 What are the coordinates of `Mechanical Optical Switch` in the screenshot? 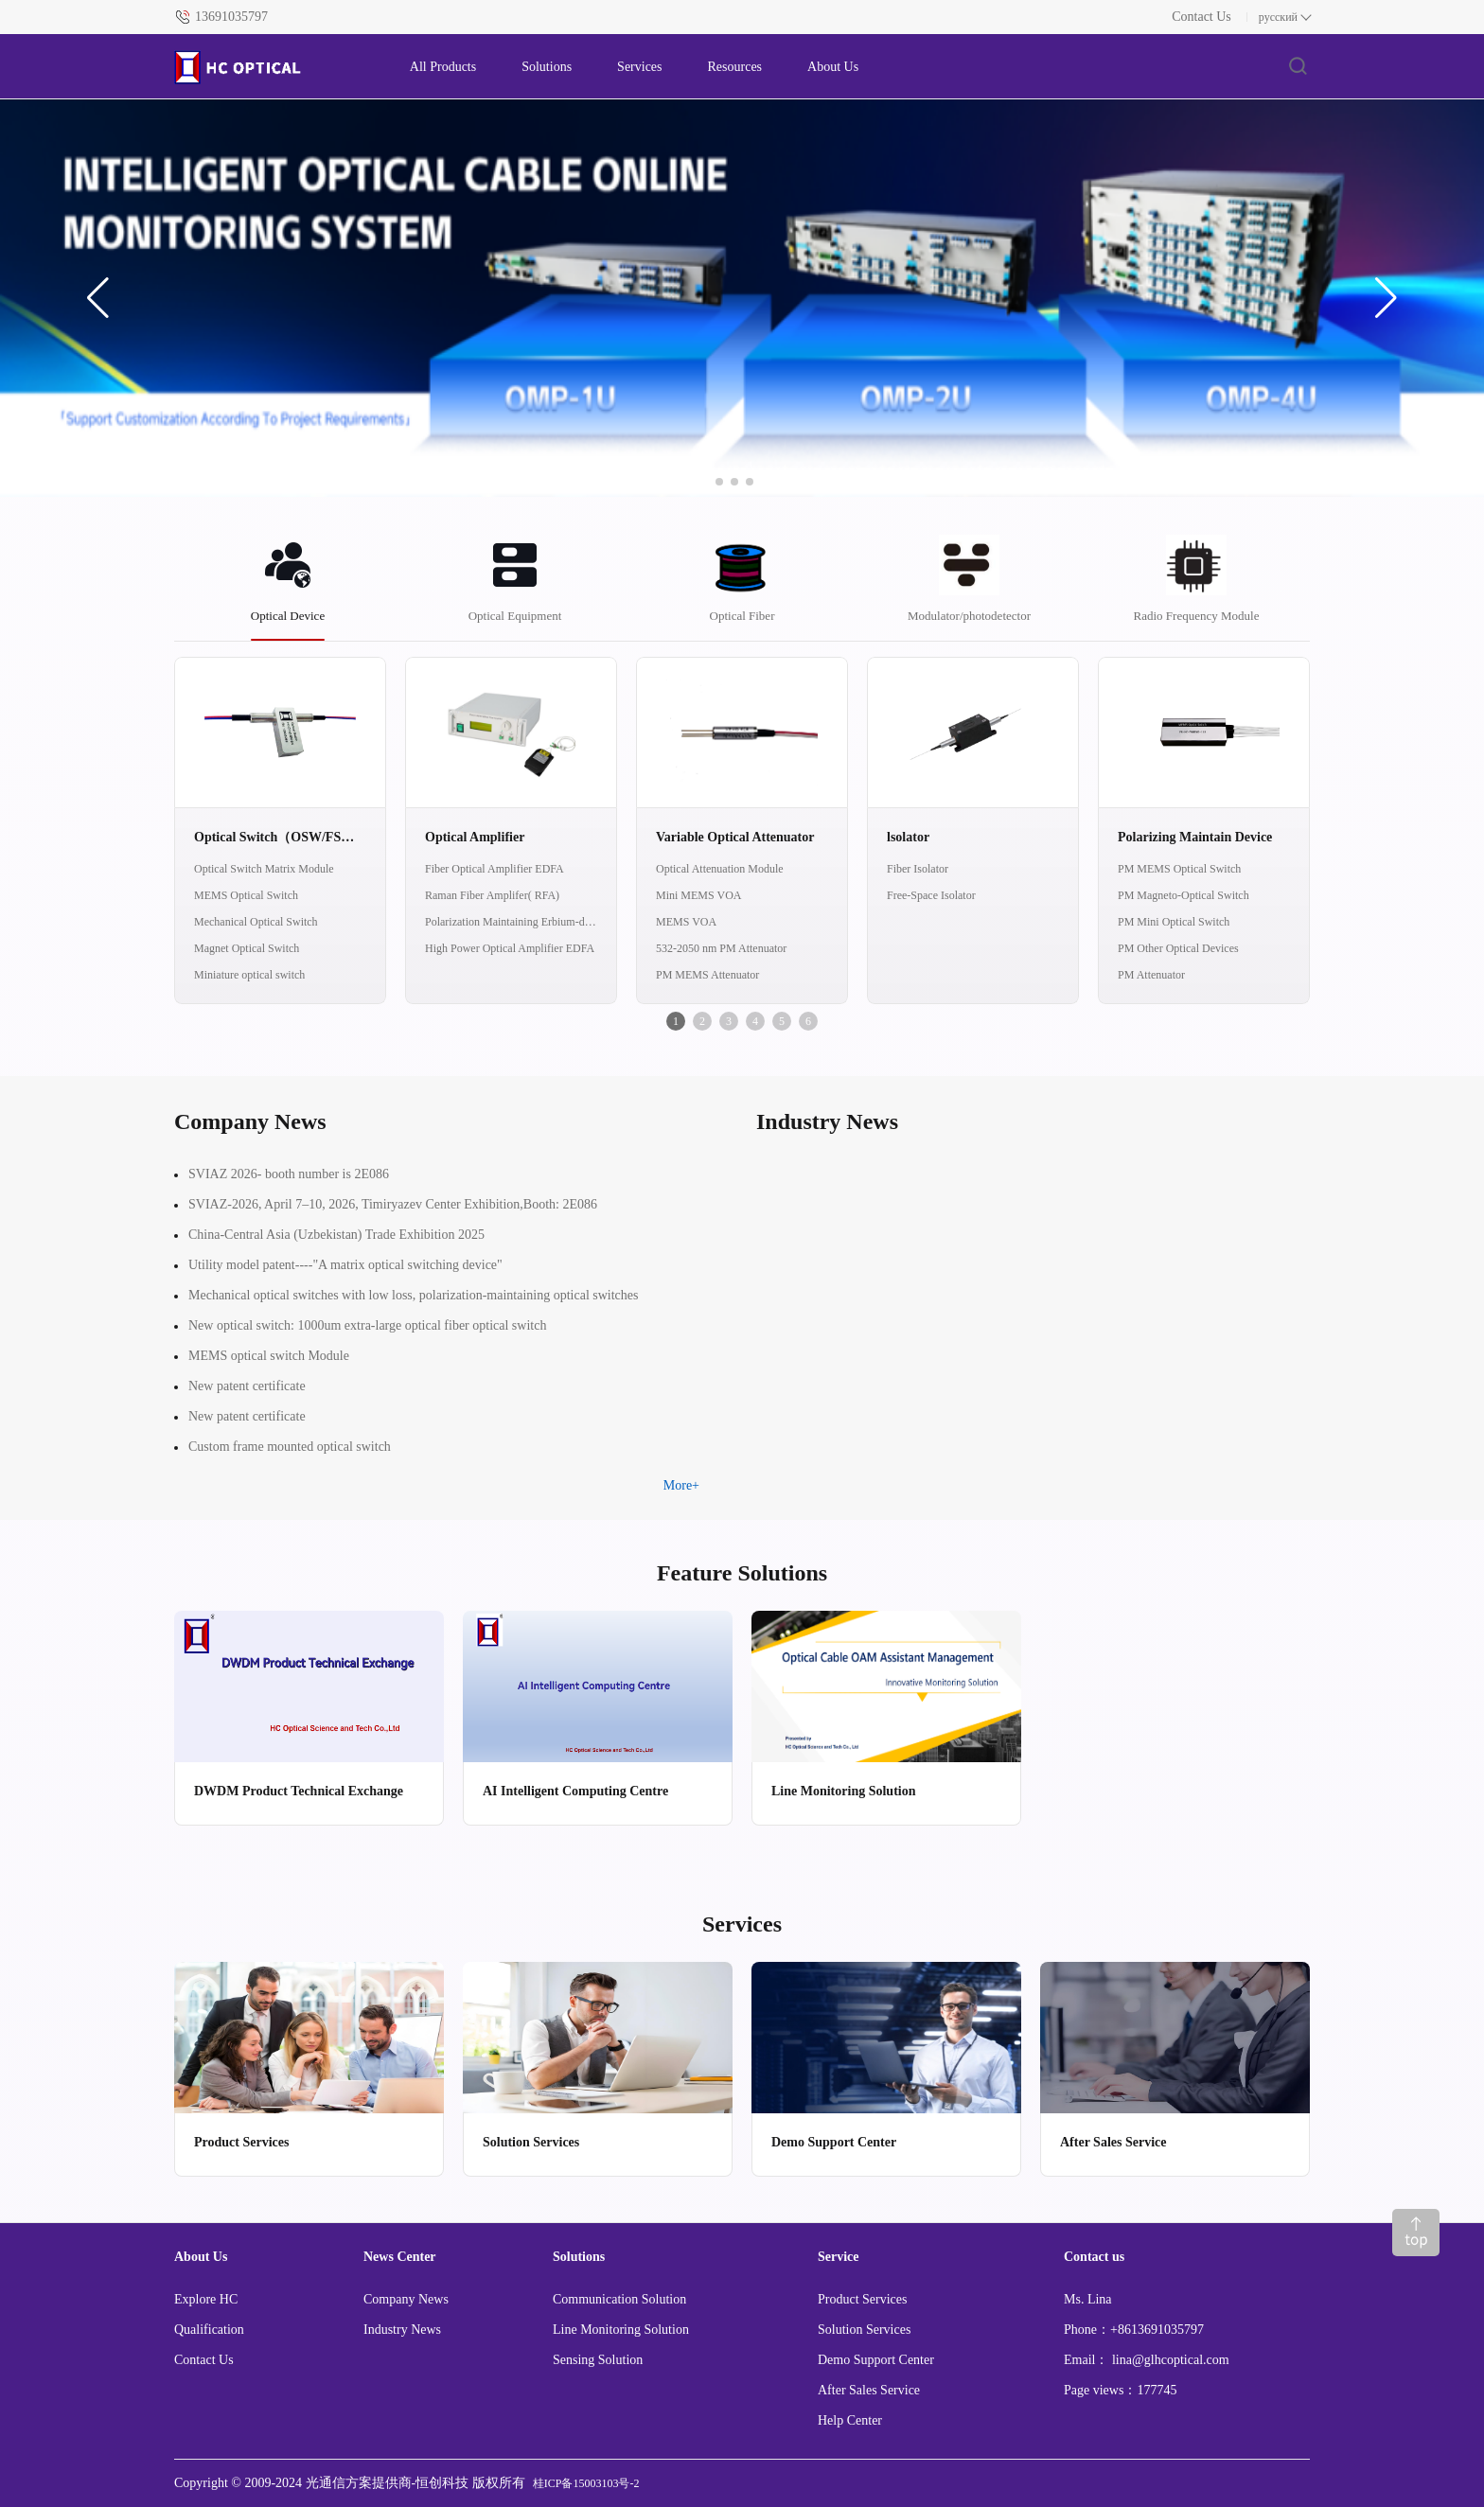 It's located at (256, 921).